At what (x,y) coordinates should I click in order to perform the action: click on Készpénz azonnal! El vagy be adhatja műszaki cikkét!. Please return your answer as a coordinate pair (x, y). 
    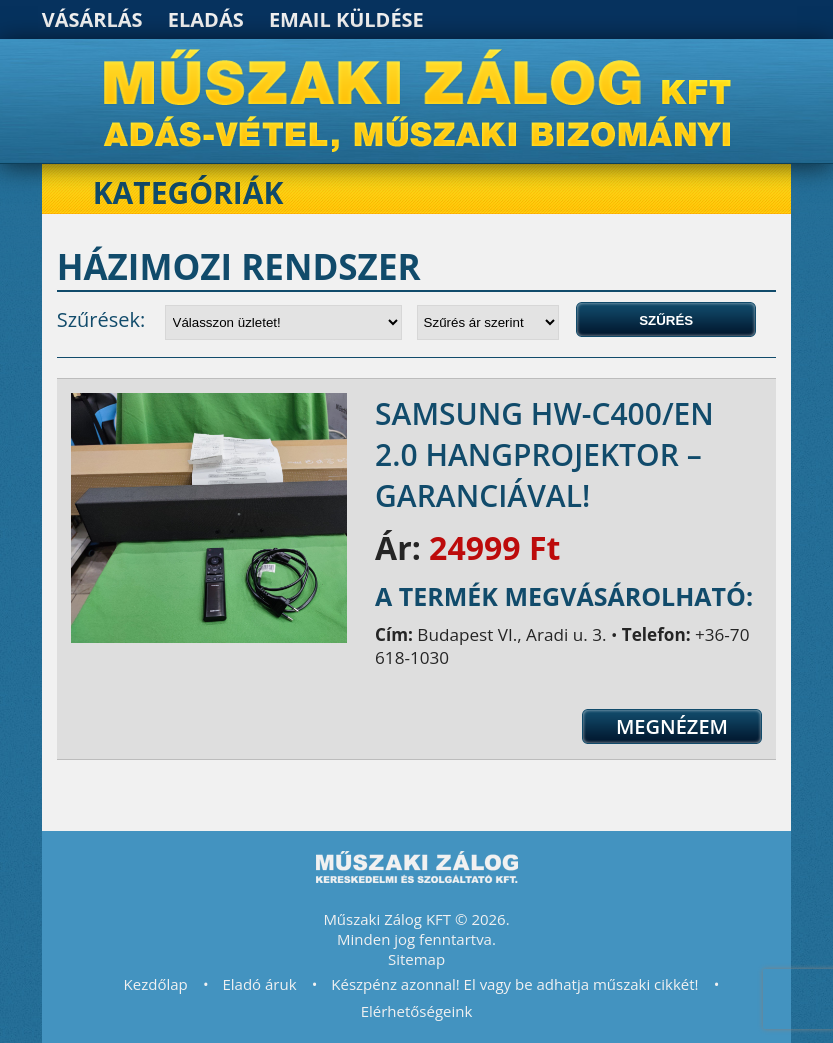
    Looking at the image, I should click on (514, 984).